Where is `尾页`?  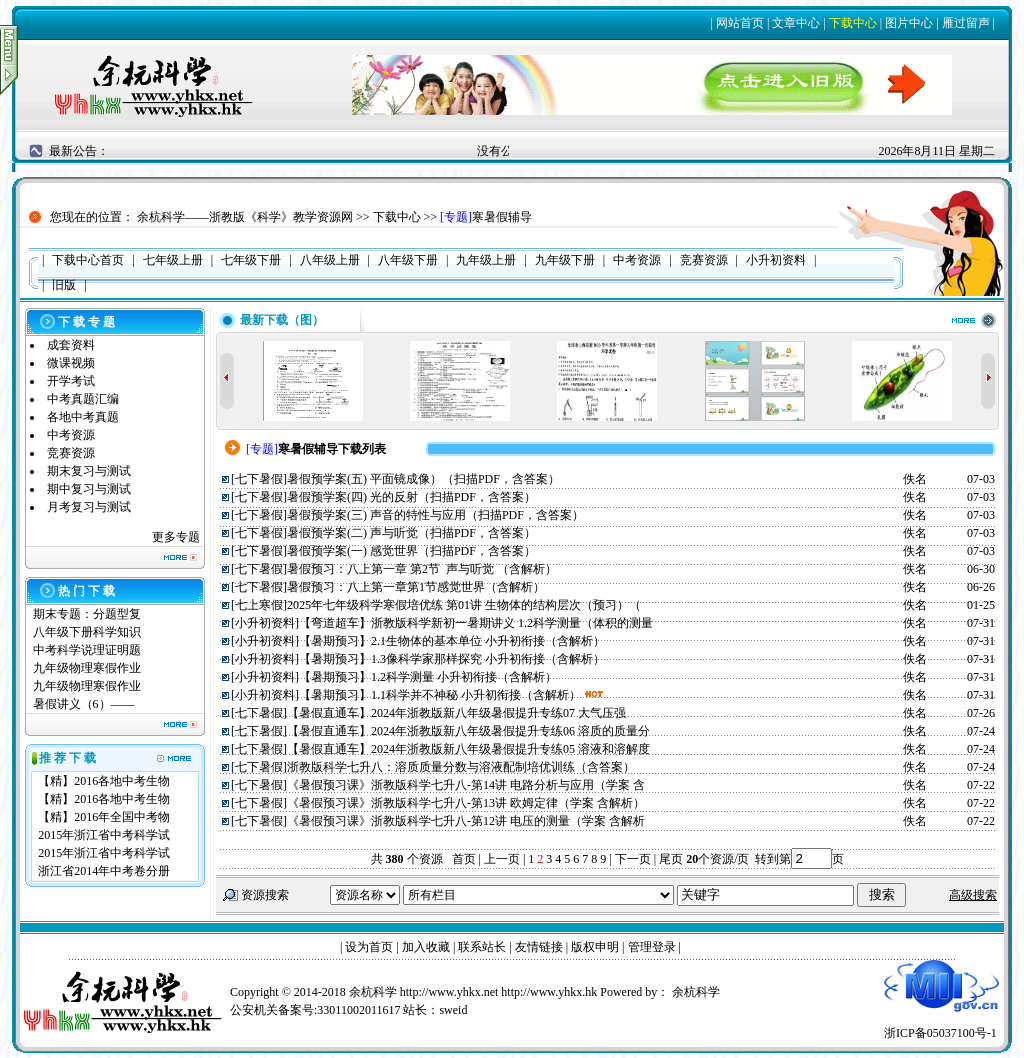 尾页 is located at coordinates (669, 859).